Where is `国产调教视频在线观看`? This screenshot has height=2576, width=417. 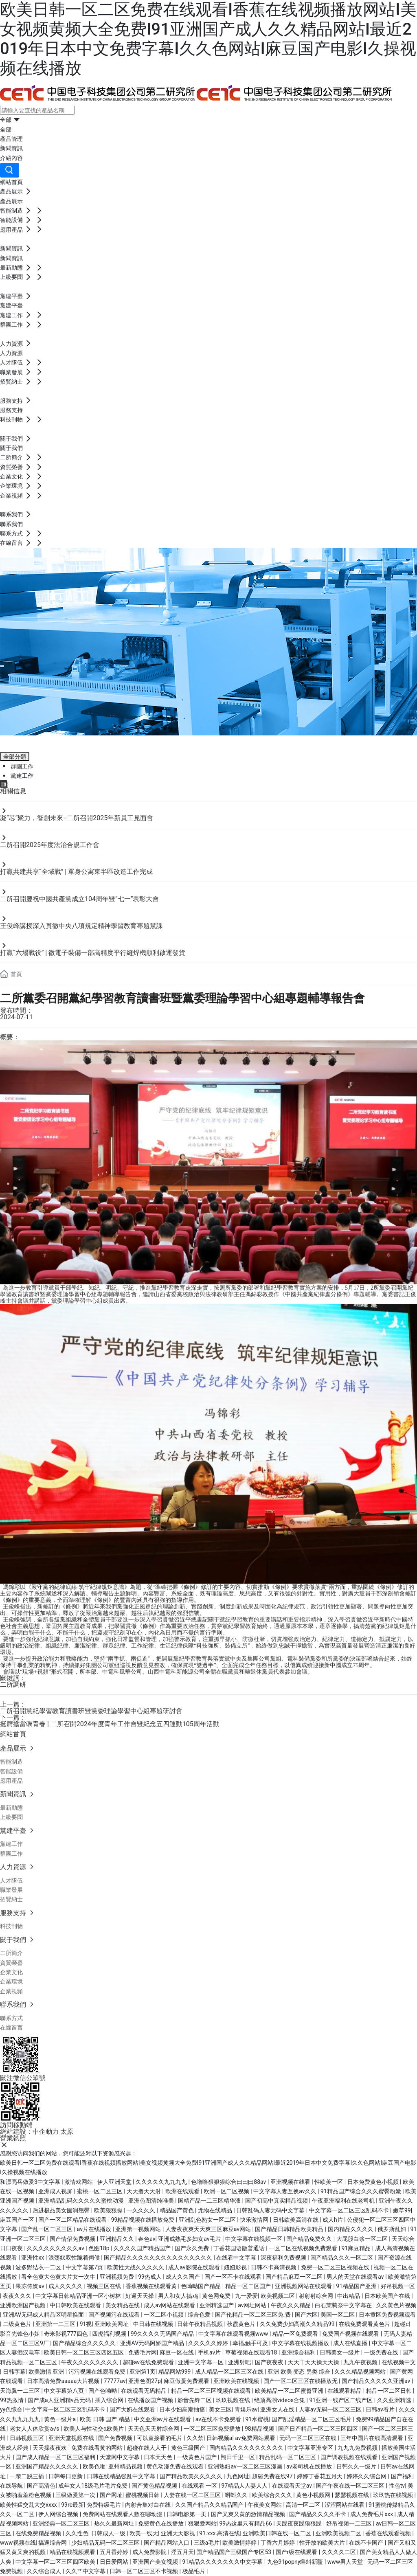 国产调教视频在线观看 is located at coordinates (349, 2457).